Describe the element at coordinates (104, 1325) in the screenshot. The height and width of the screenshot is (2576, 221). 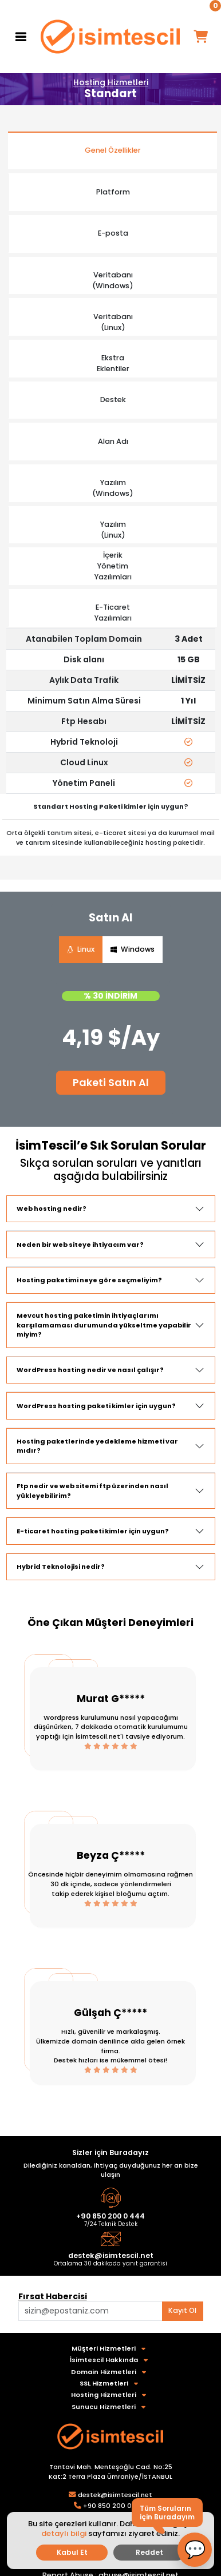
I see `Mevcut hosting paketimin ihtiyaçlarımı karşılamaması durumunda yükseltme yapabilir miyim?` at that location.